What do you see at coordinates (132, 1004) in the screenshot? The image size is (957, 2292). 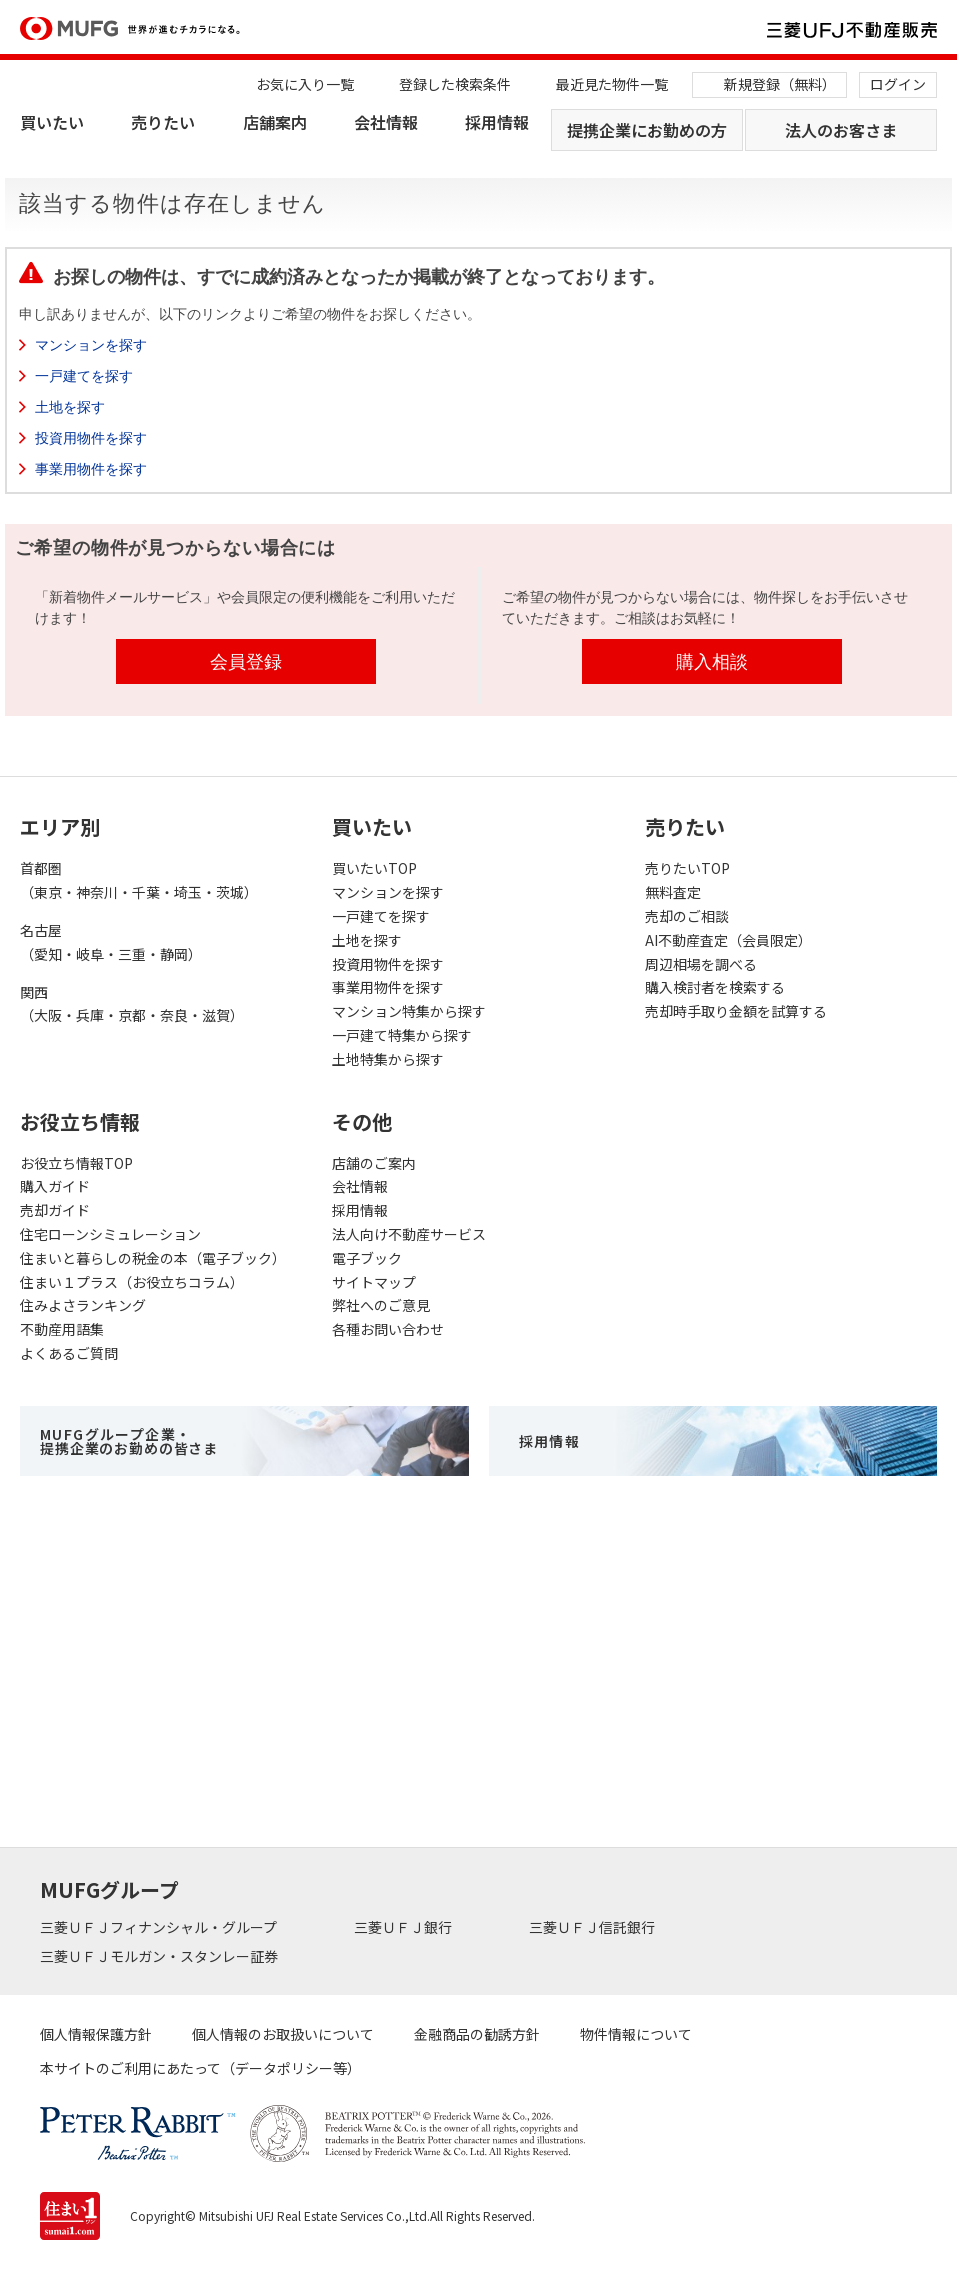 I see `関西（大阪・兵庫・京都・奈良・滋賀）` at bounding box center [132, 1004].